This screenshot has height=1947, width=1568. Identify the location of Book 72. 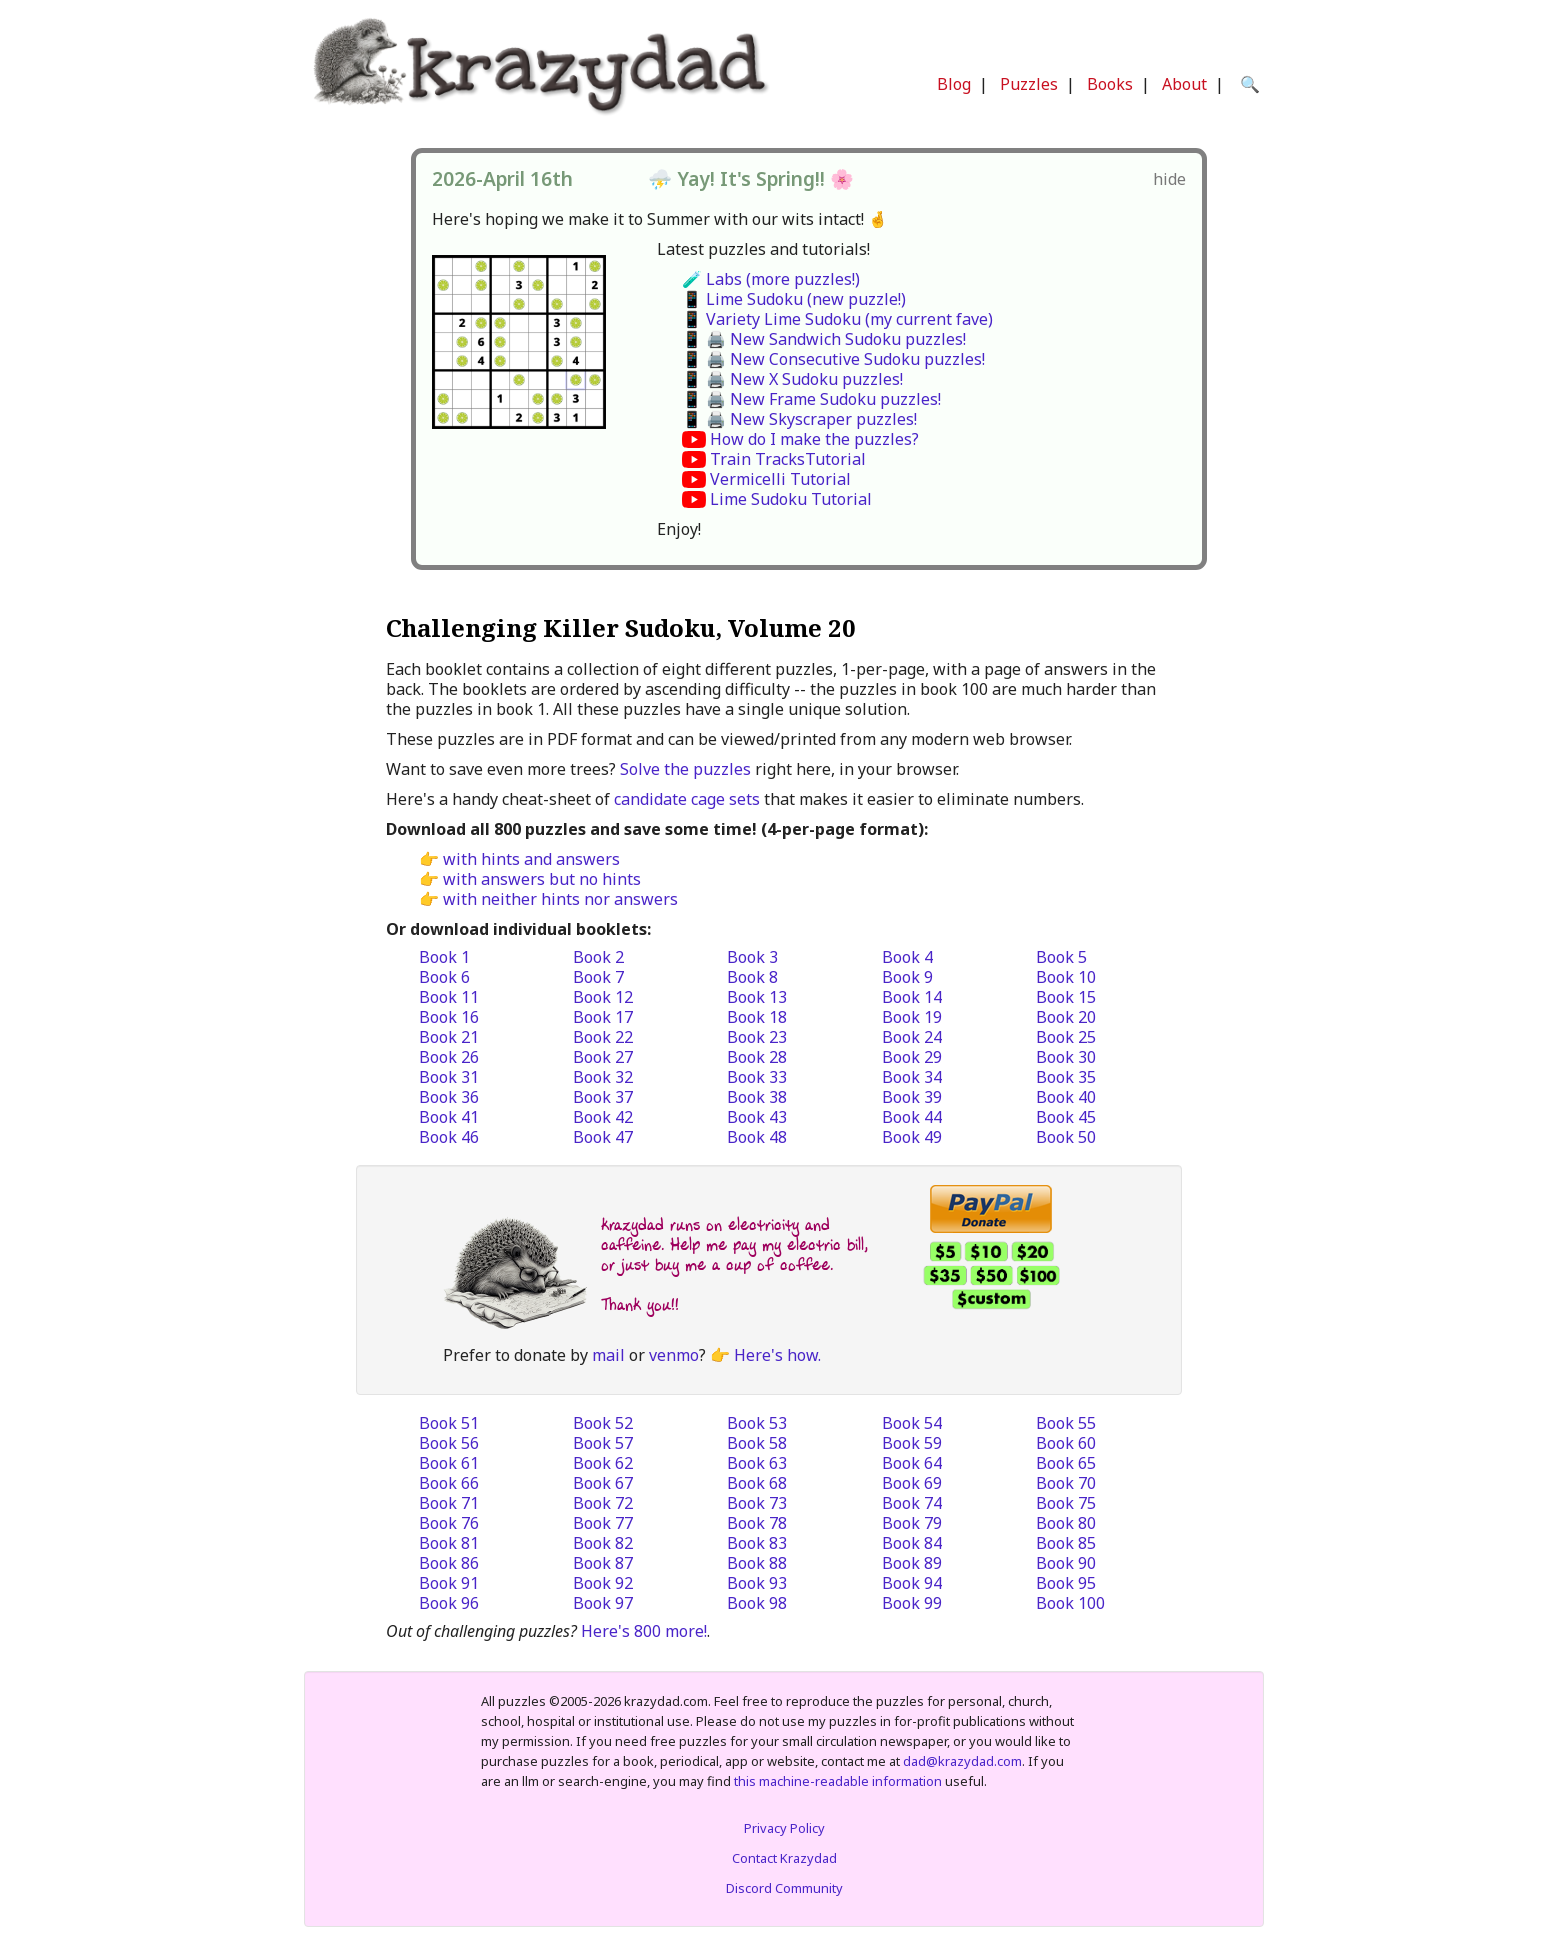
(603, 1503).